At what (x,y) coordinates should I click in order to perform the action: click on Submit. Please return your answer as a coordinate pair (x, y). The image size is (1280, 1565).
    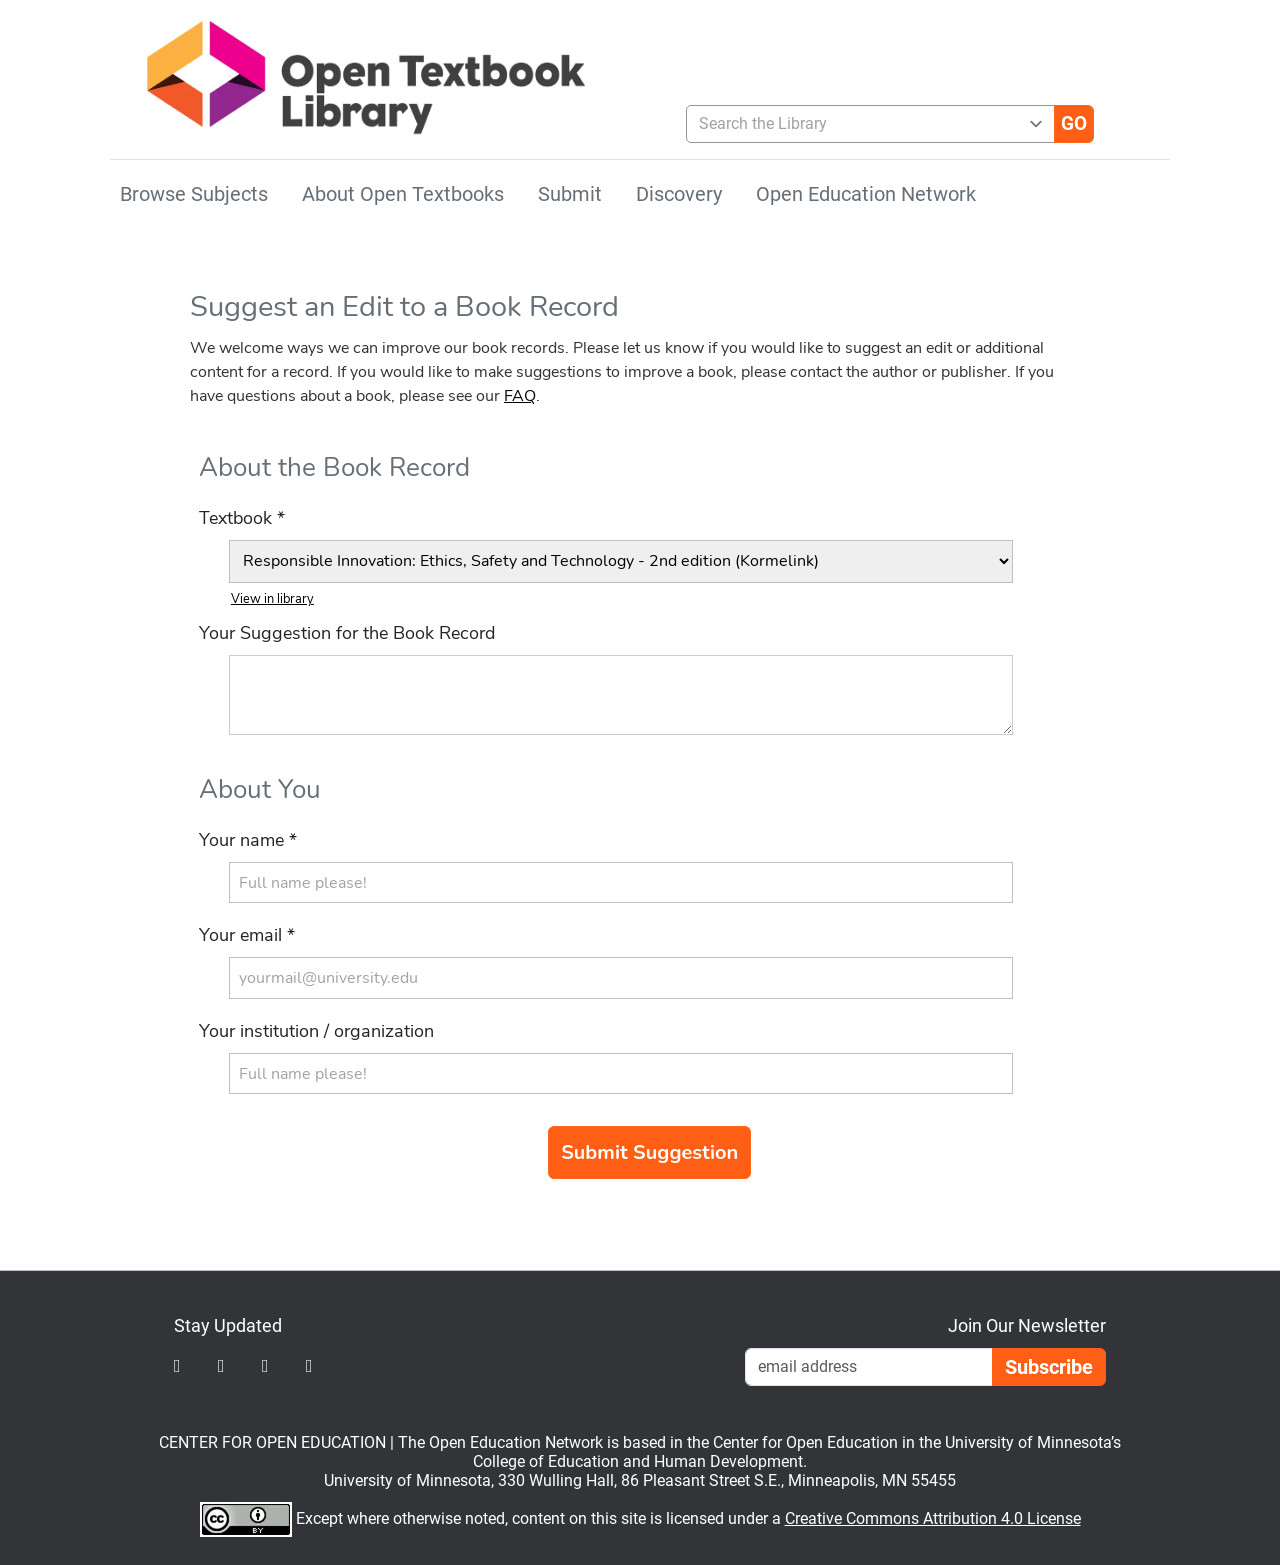
    Looking at the image, I should click on (570, 194).